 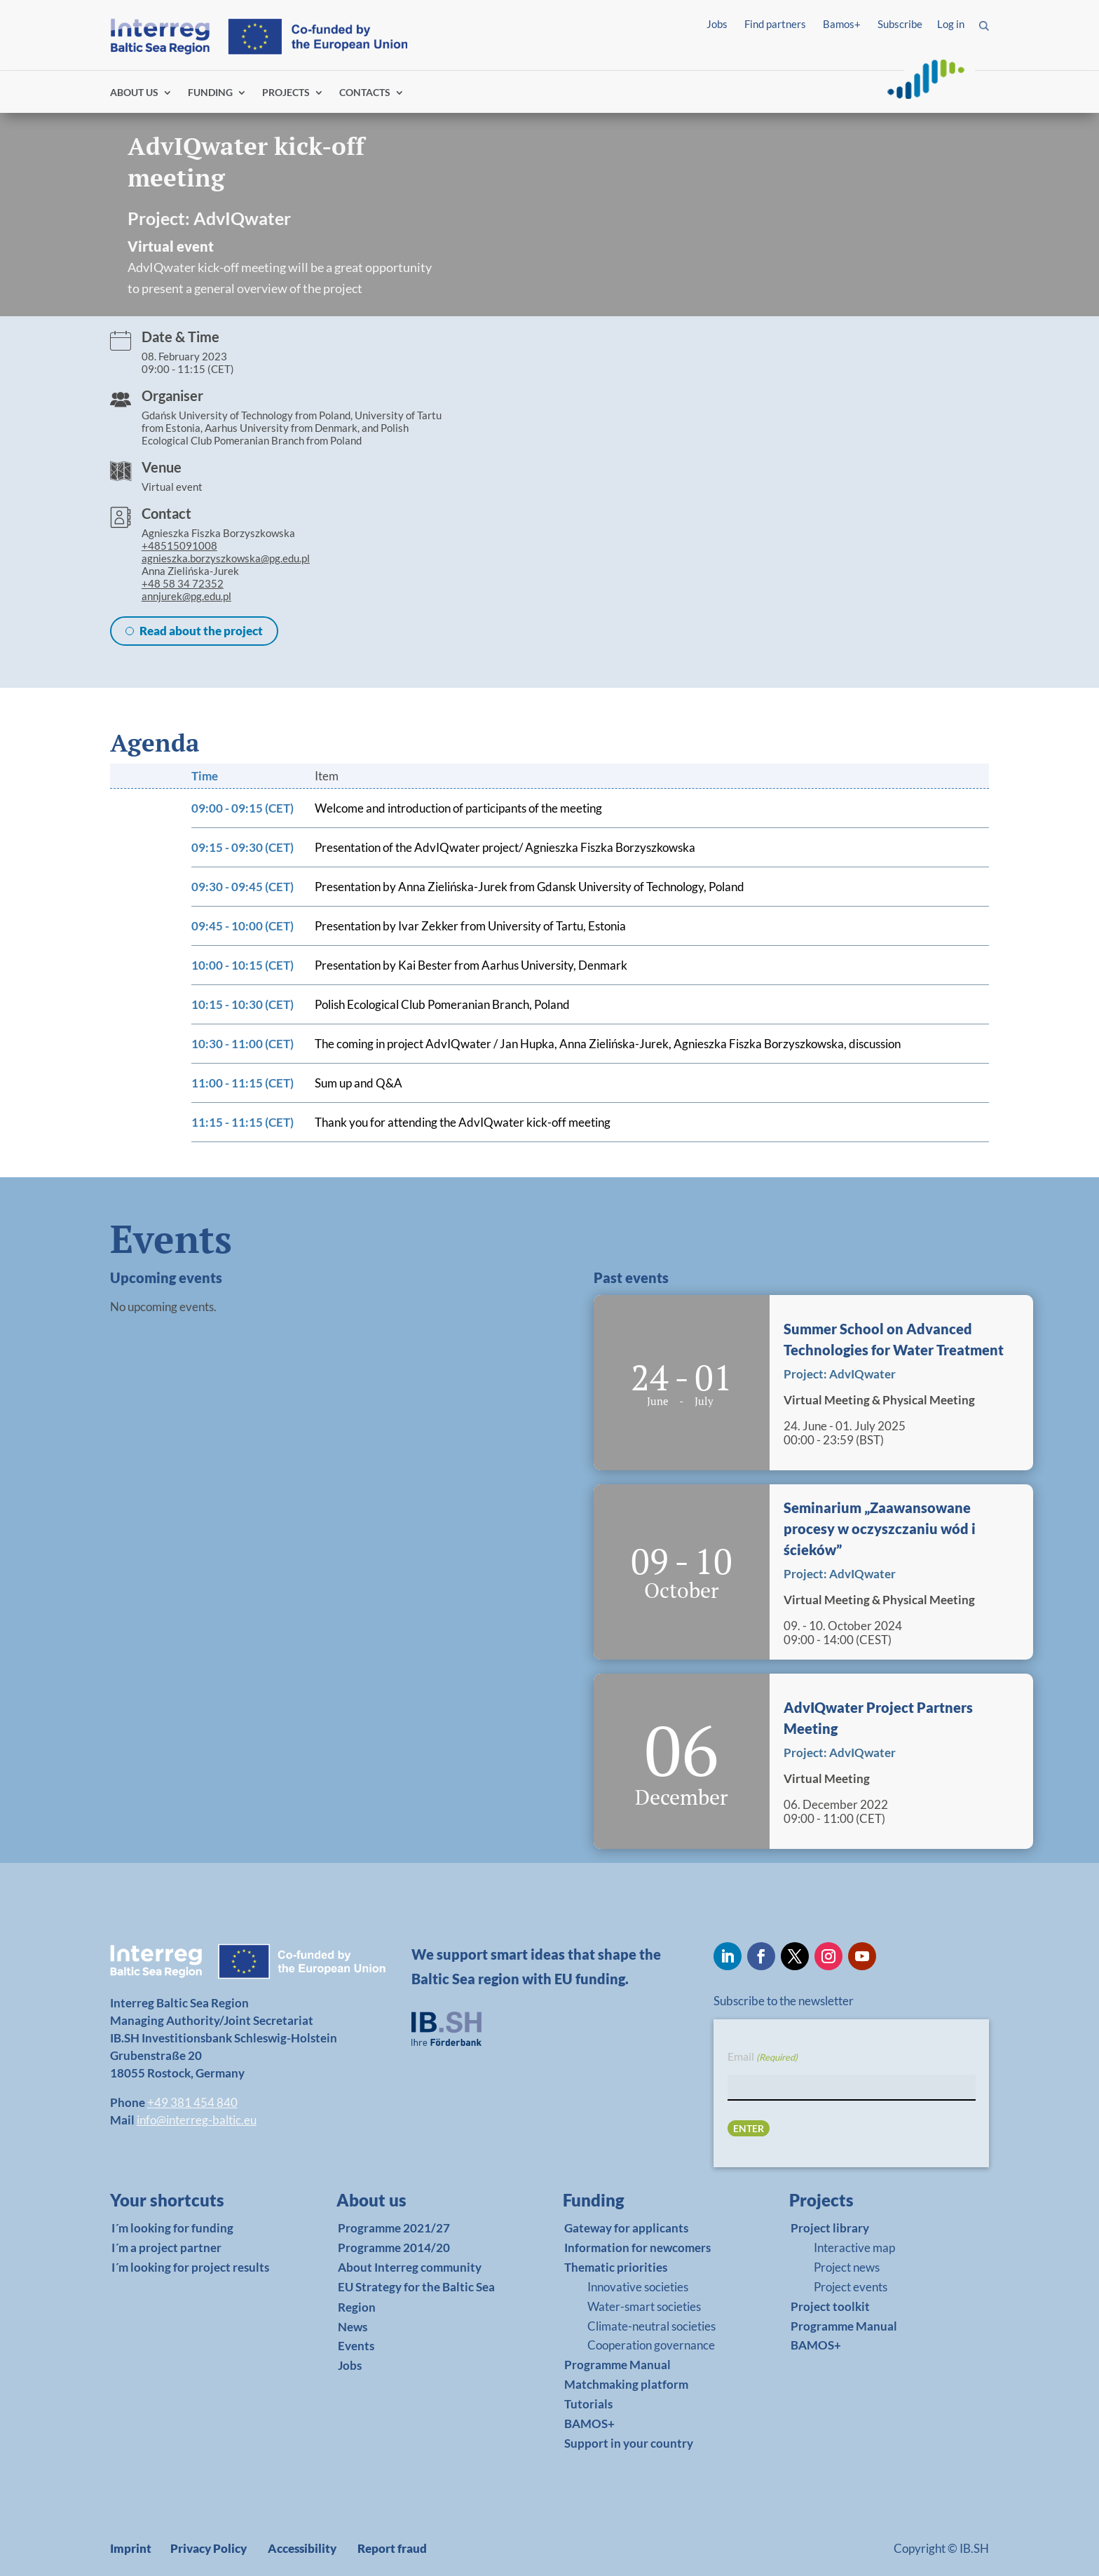 I want to click on Read about the project, so click(x=201, y=630).